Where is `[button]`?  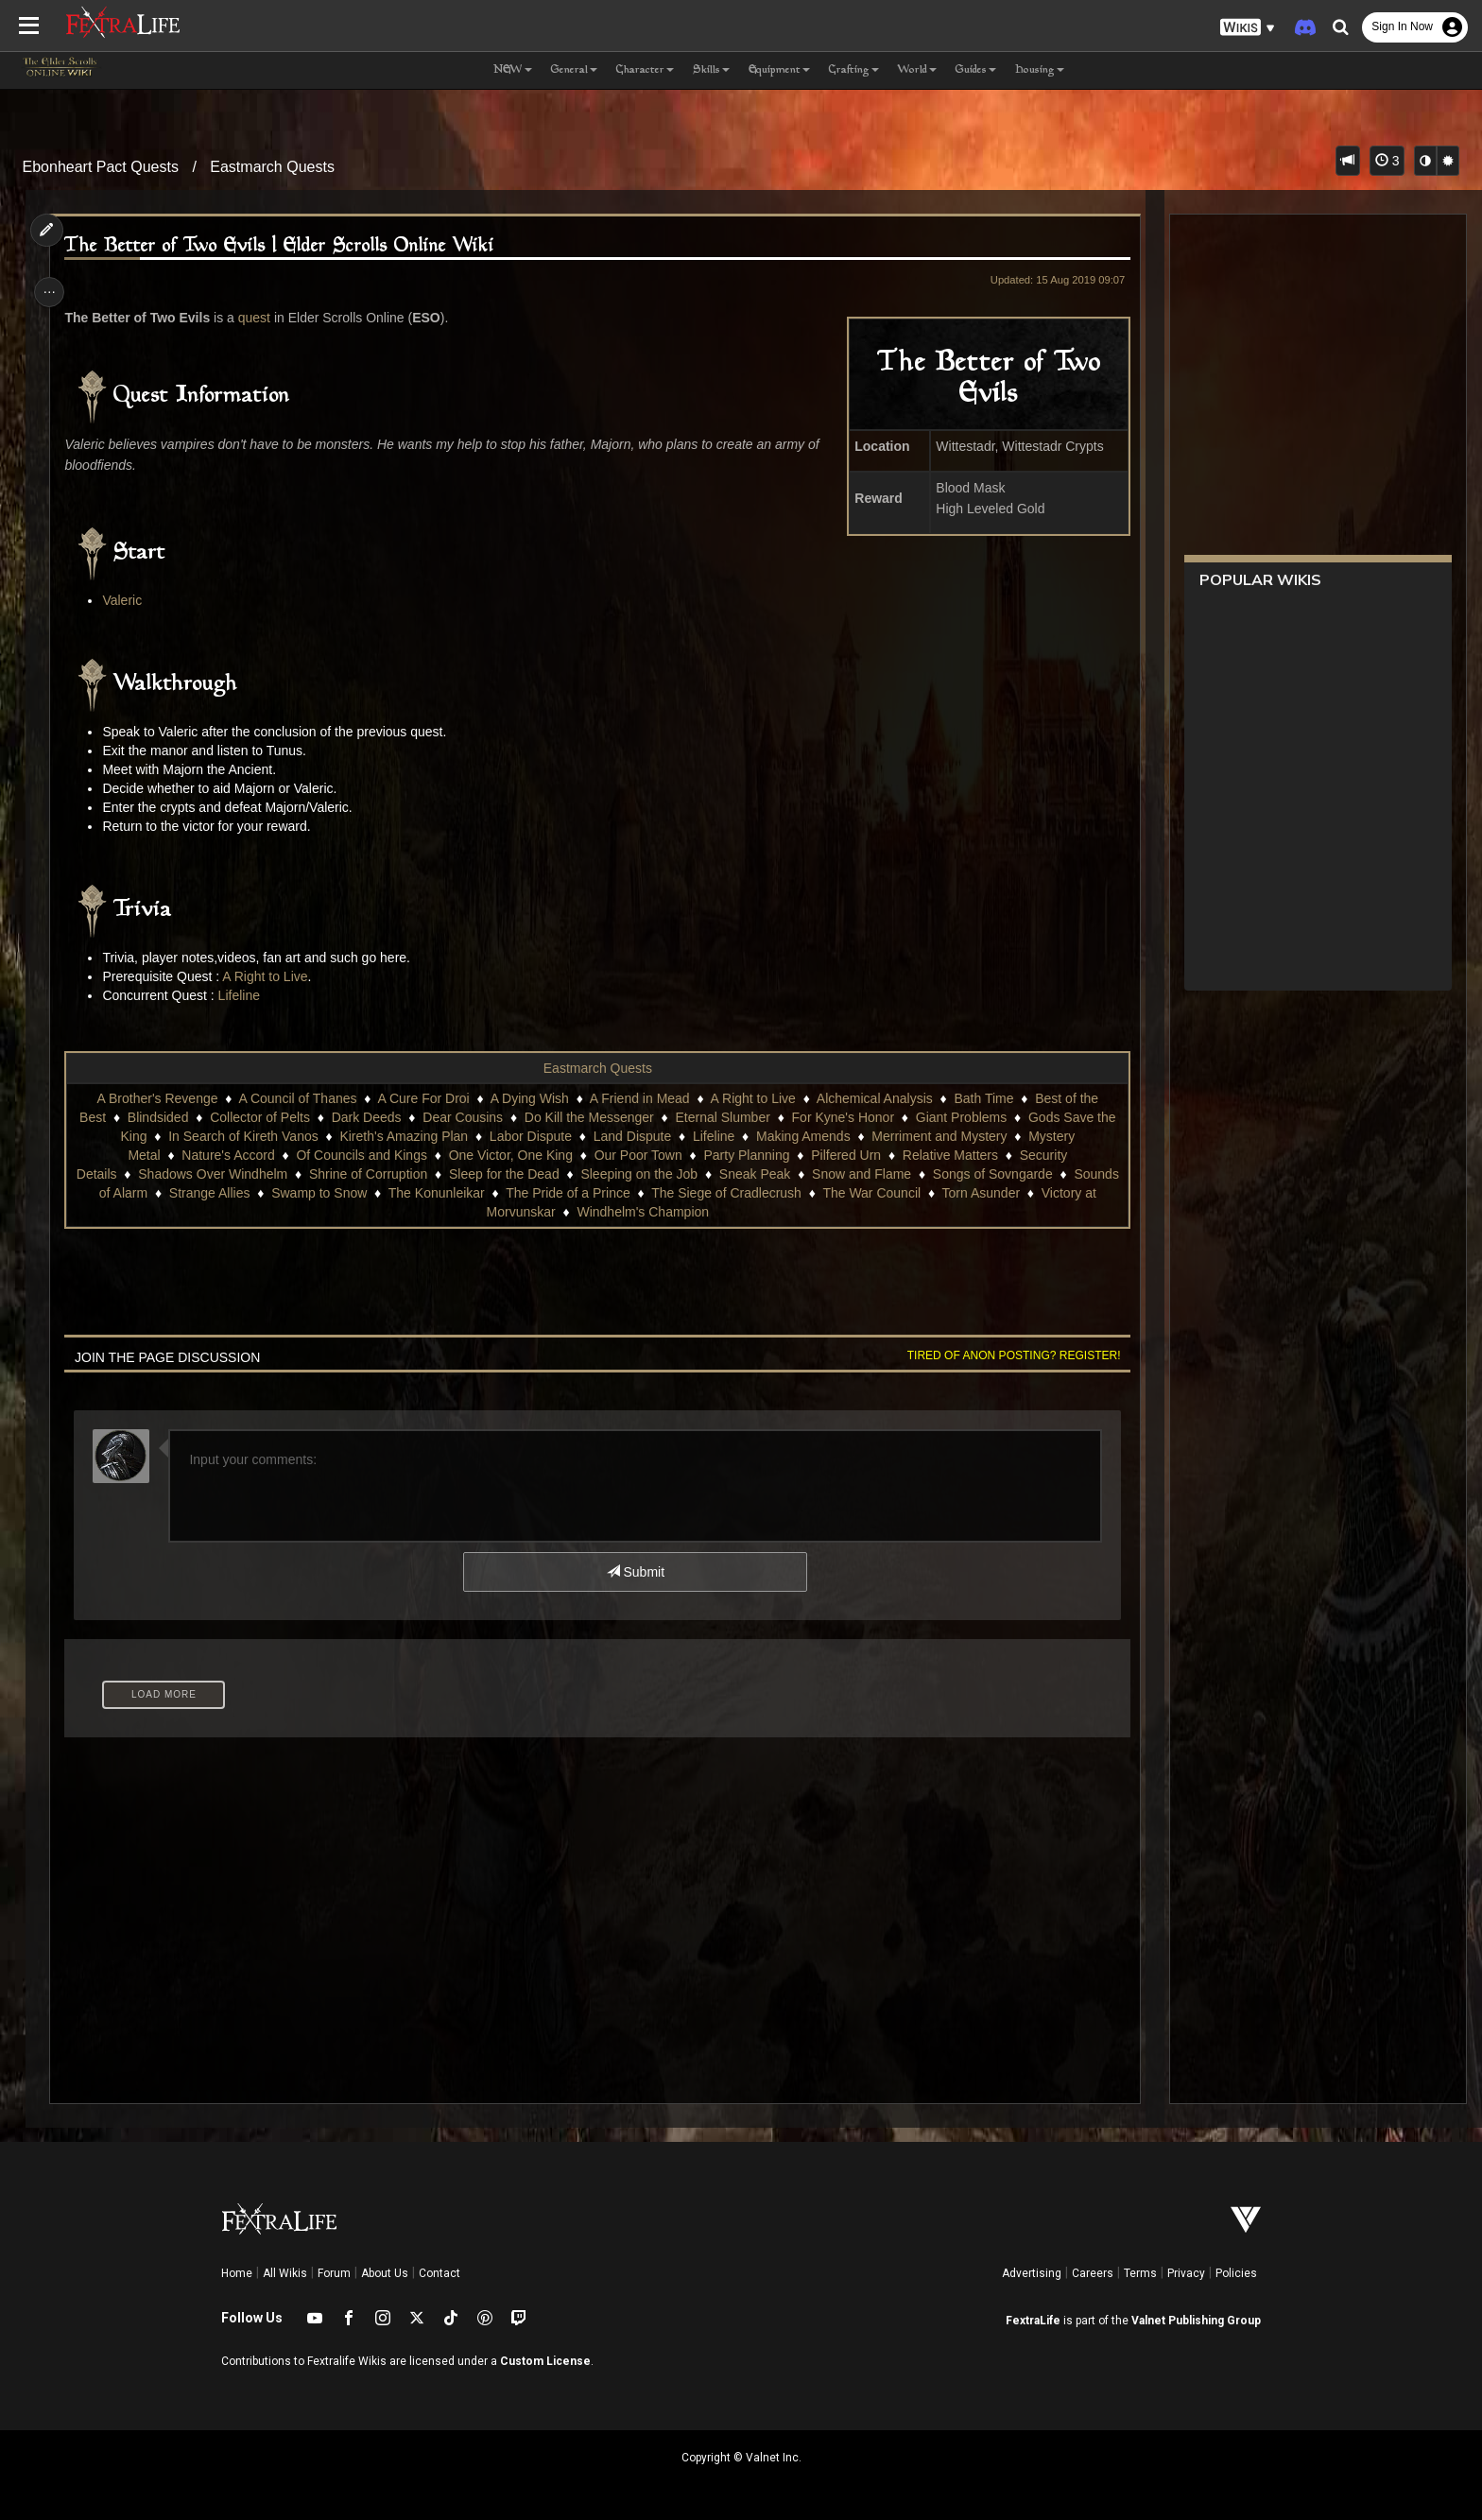 [button] is located at coordinates (1247, 27).